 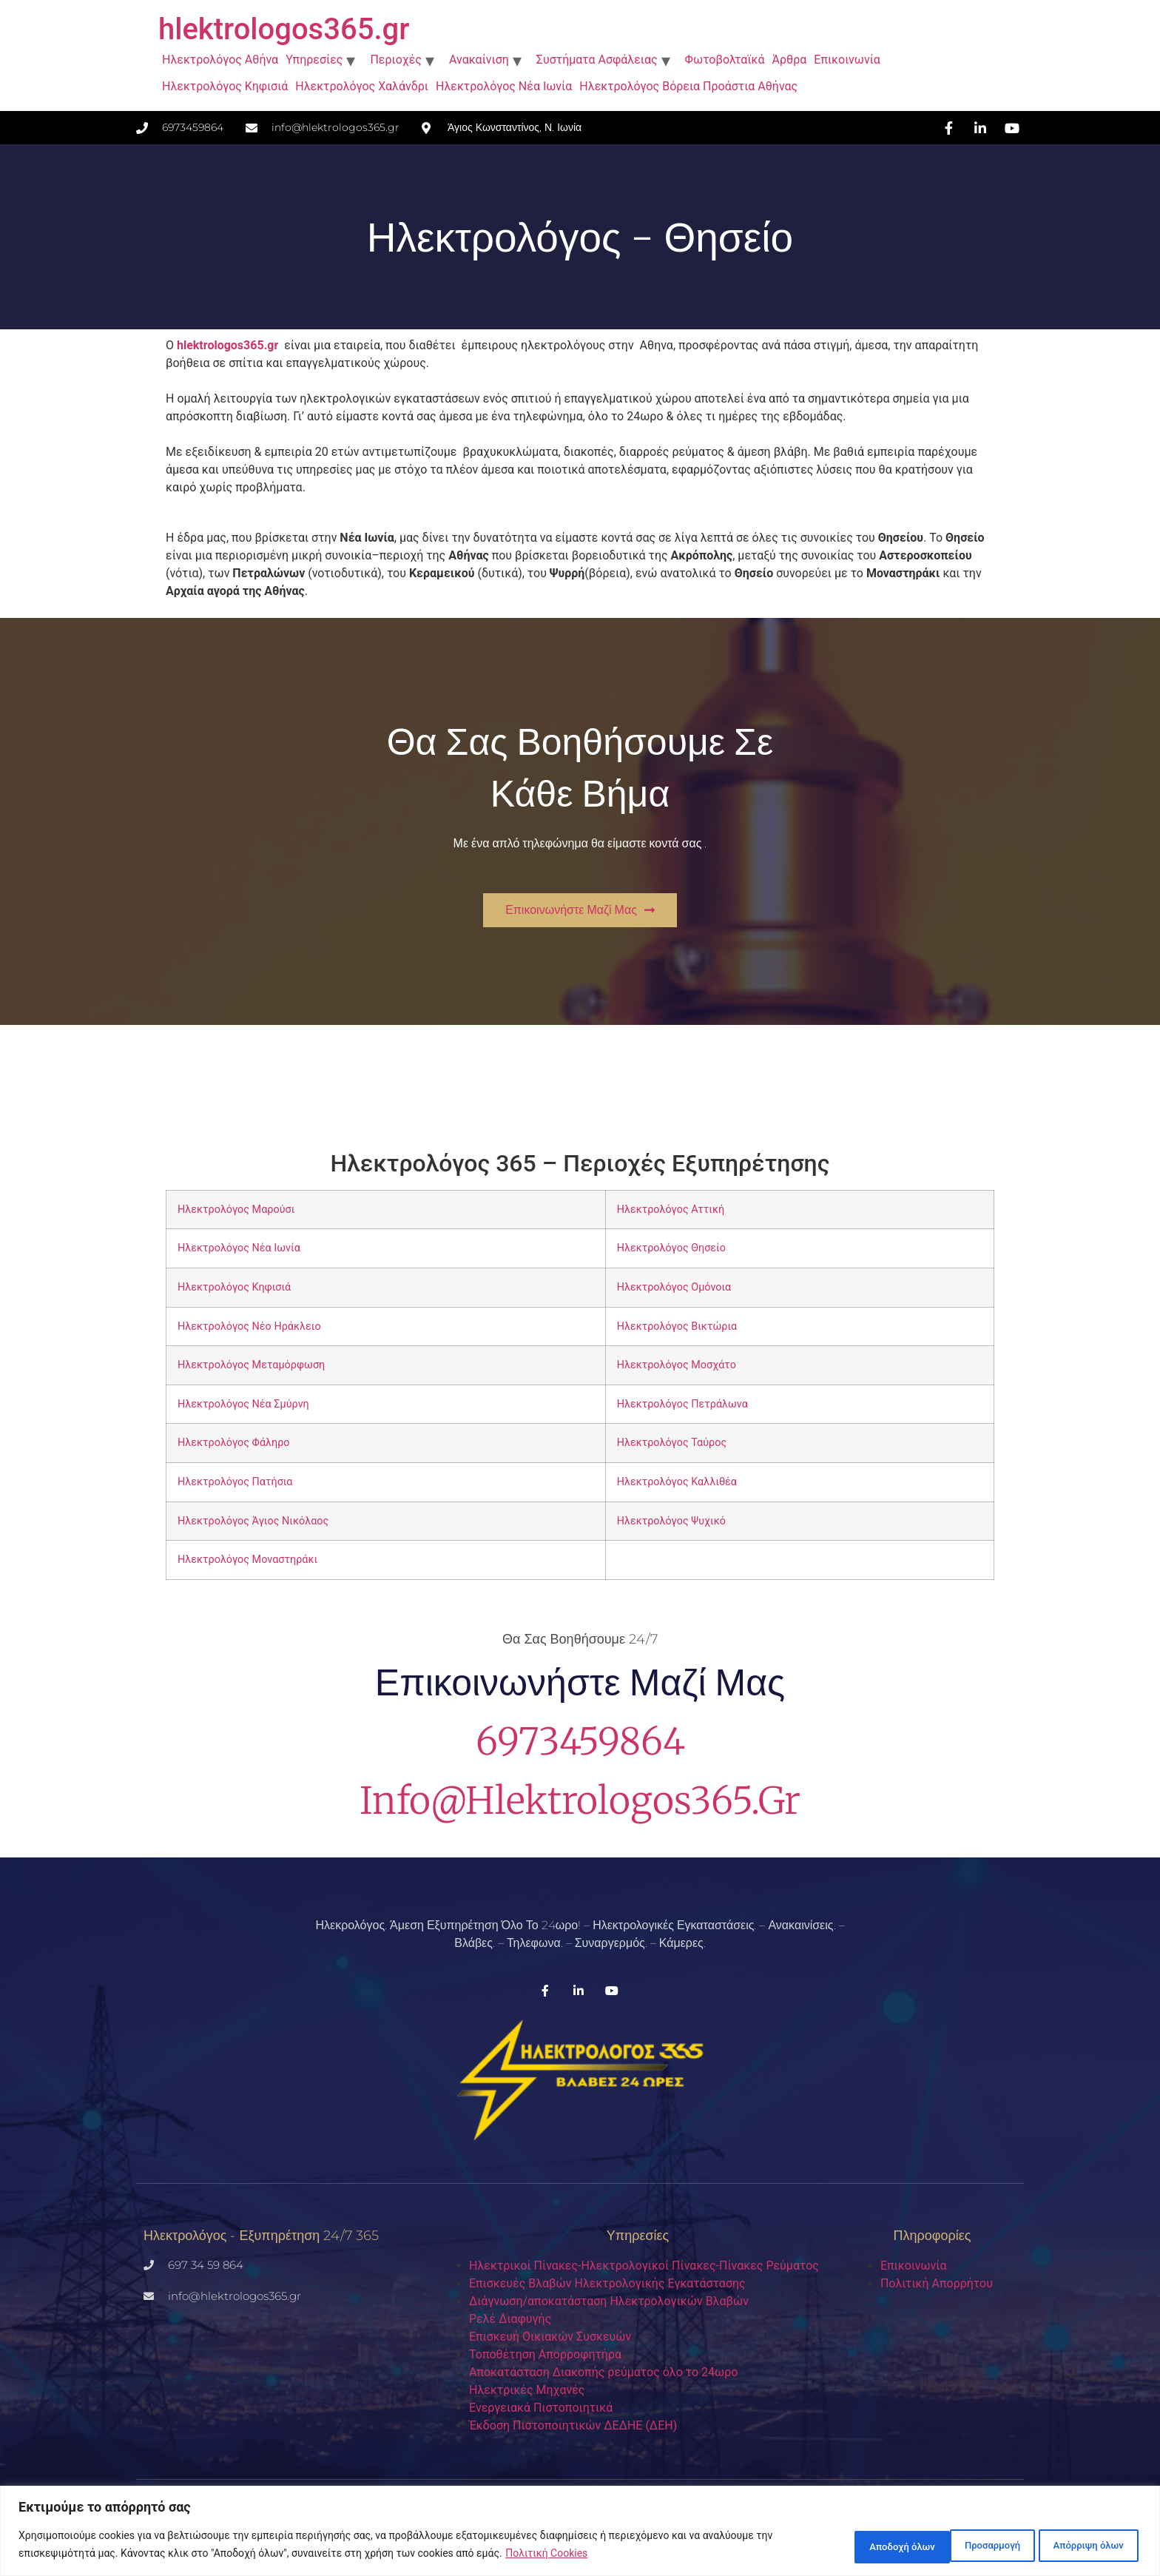 What do you see at coordinates (644, 2266) in the screenshot?
I see `Ηλεκτρικοί Πίνακες-Ηλεκτρολογικοί Πίνακες-Πίνακες Ρεύματος` at bounding box center [644, 2266].